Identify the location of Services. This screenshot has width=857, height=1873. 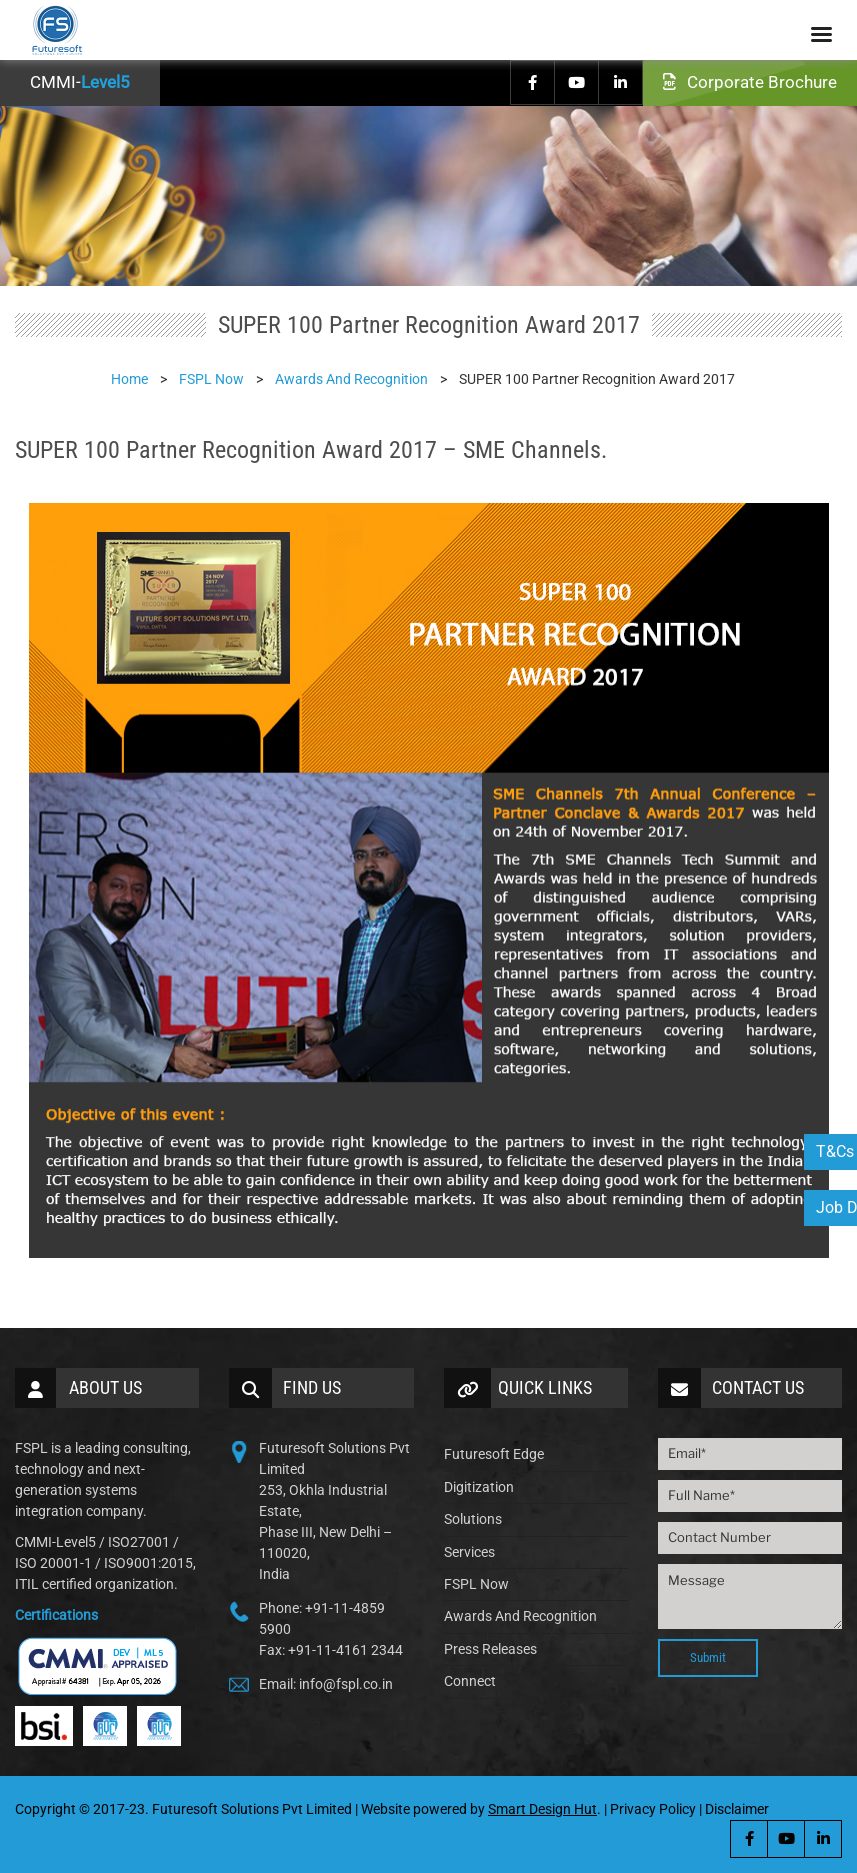
(469, 1552).